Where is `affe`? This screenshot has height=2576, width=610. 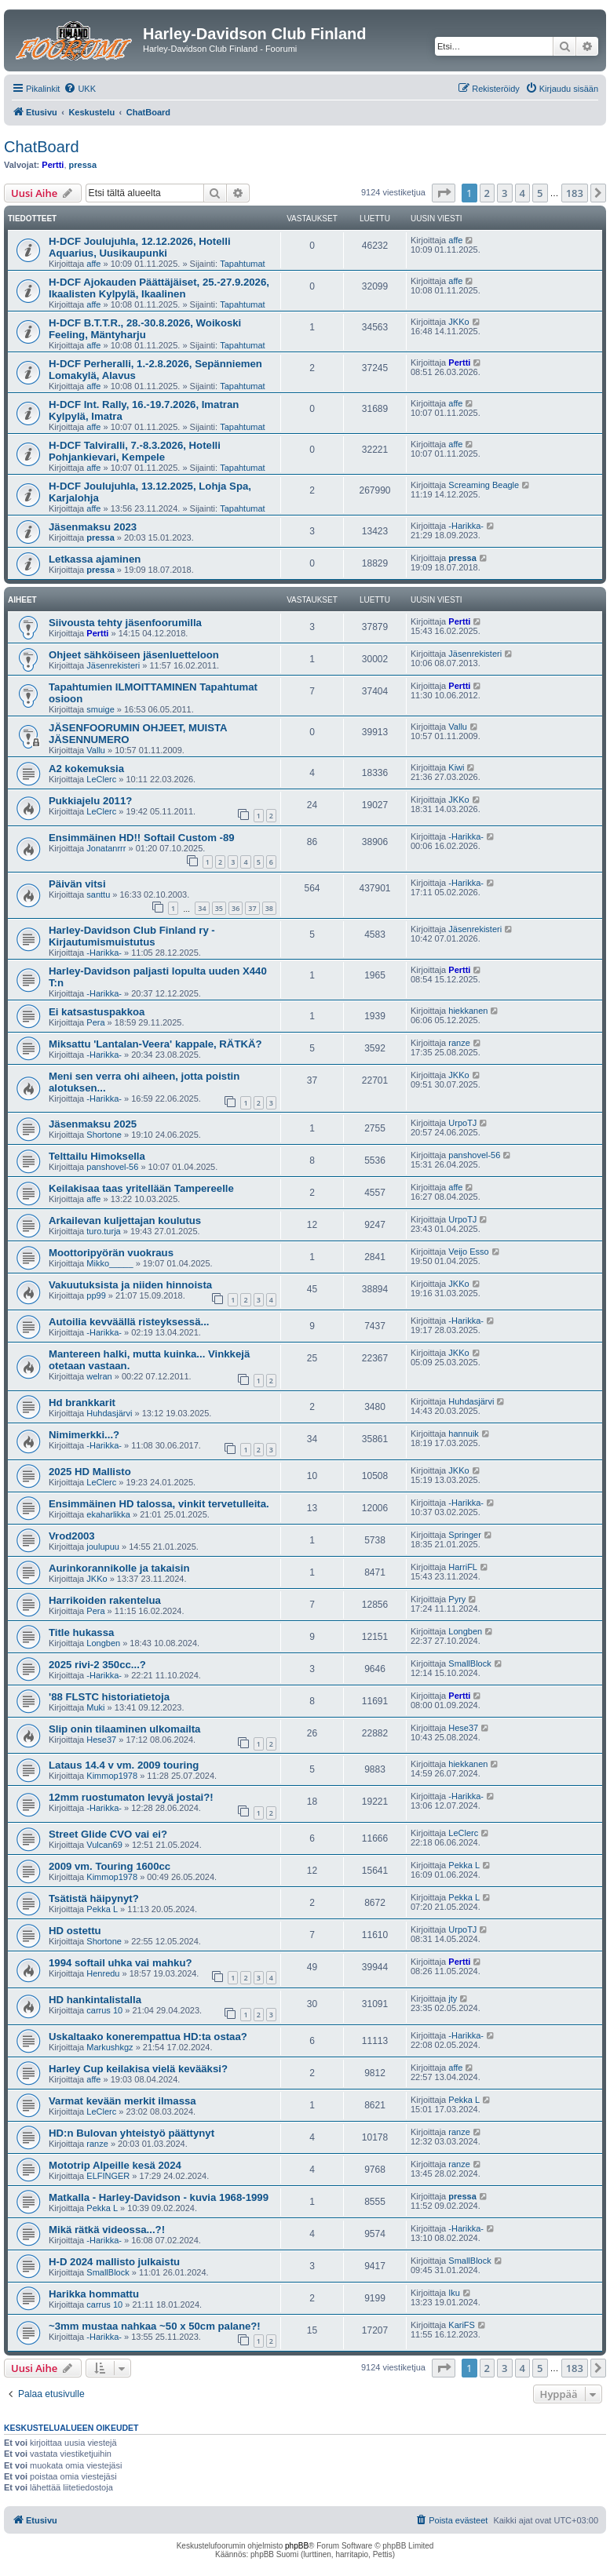
affe is located at coordinates (93, 263).